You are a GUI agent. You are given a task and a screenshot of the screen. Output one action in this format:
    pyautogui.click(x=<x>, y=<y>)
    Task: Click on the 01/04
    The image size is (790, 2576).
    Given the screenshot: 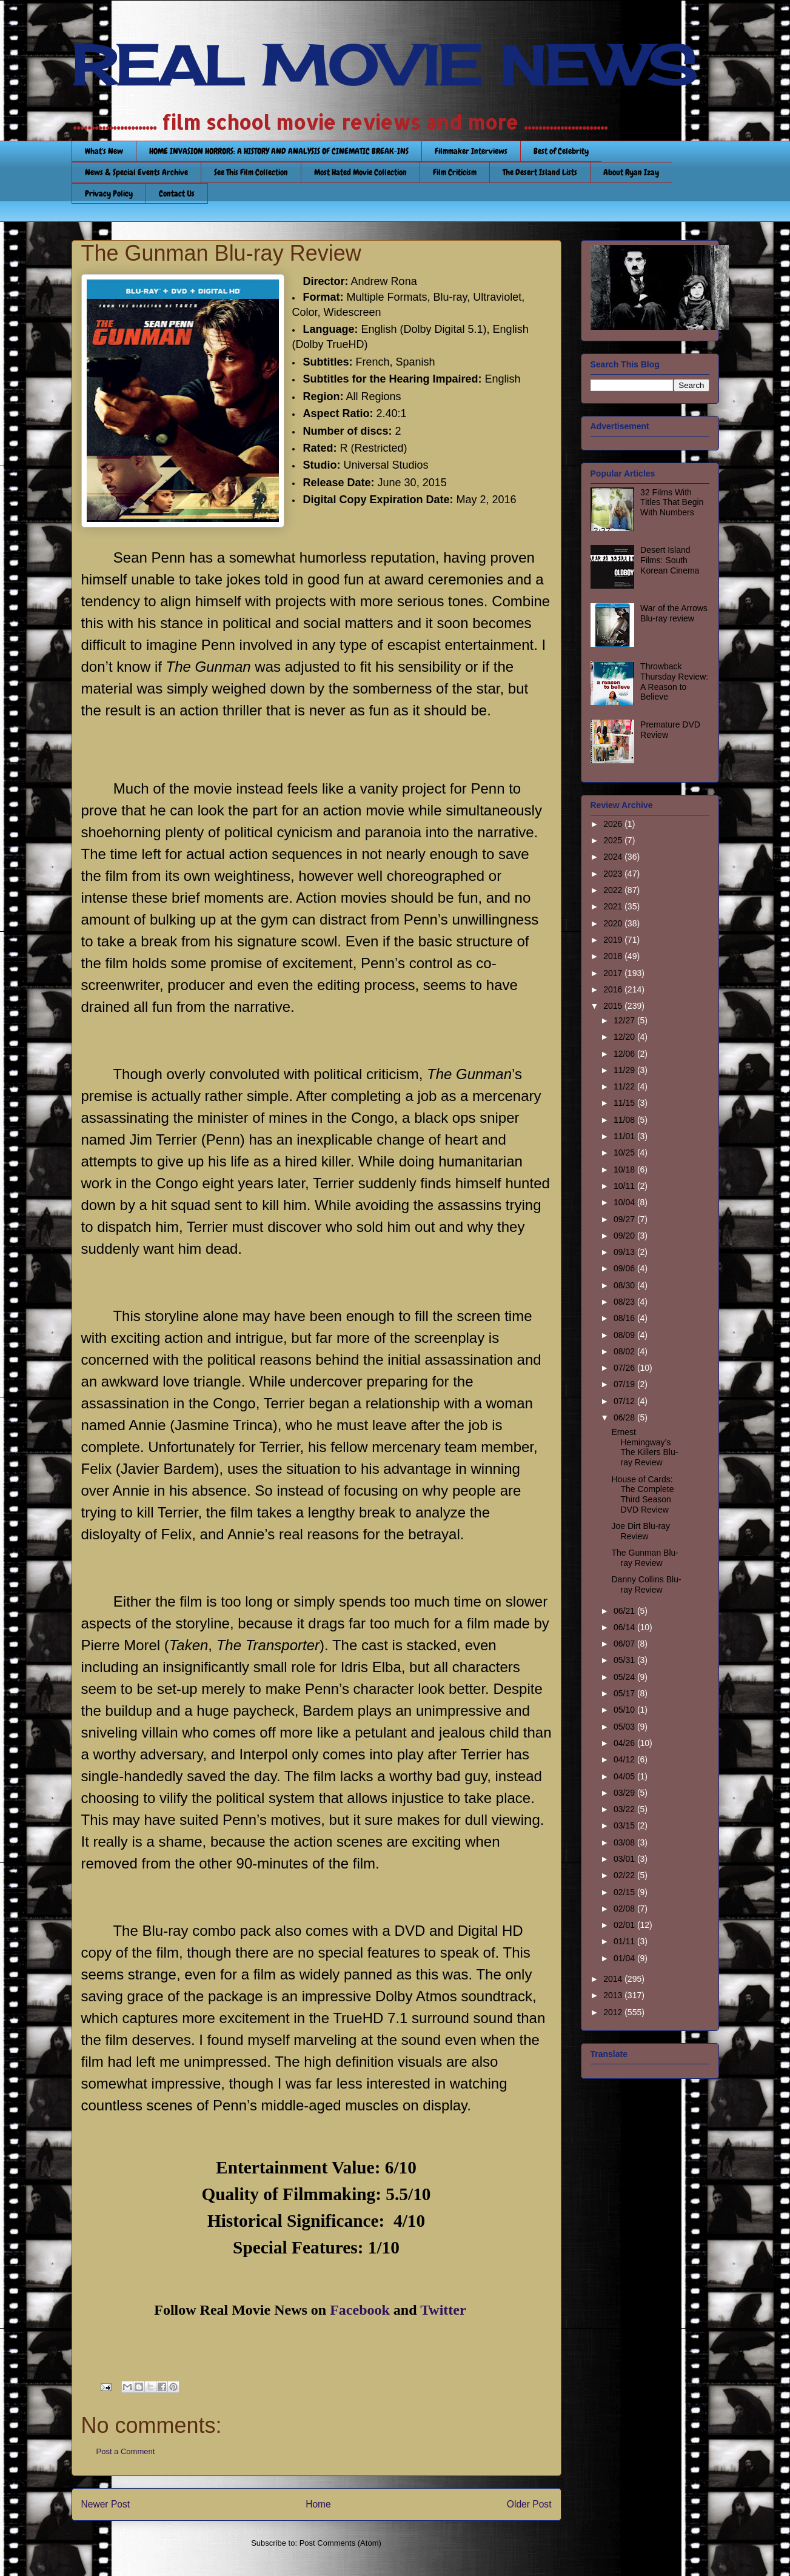 What is the action you would take?
    pyautogui.click(x=625, y=1958)
    